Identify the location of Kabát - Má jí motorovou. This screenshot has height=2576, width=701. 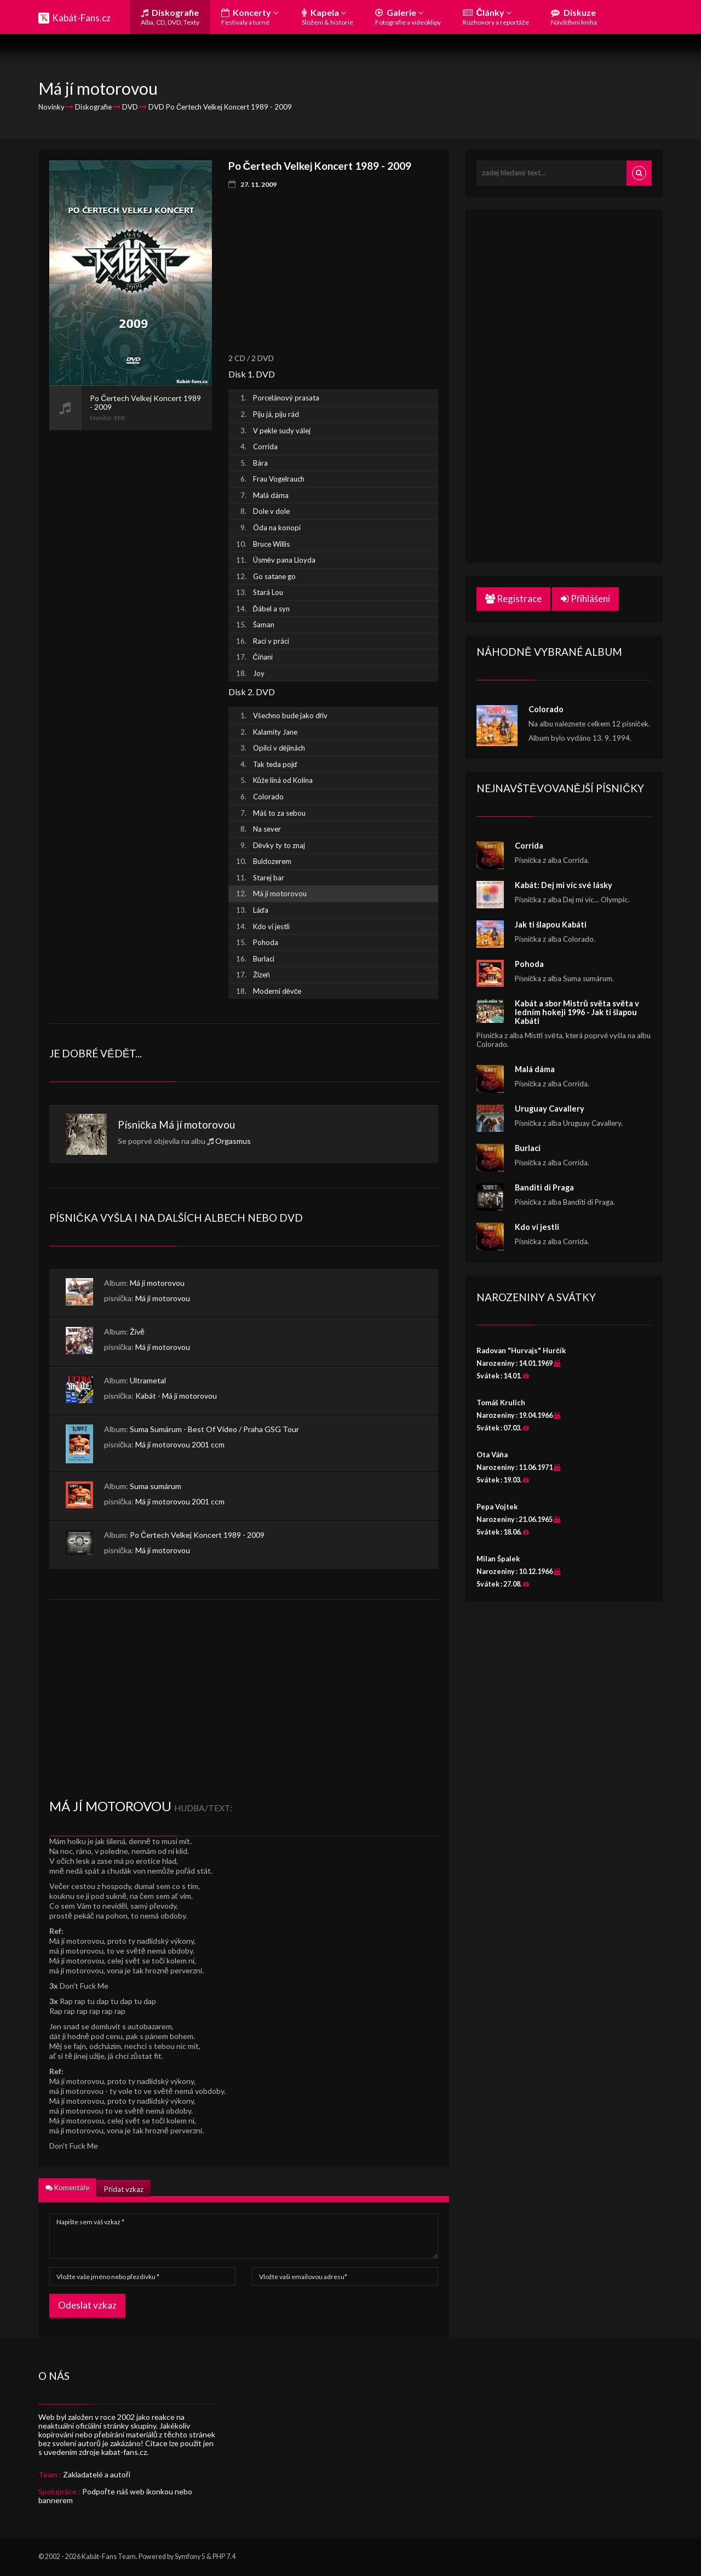
(176, 1395).